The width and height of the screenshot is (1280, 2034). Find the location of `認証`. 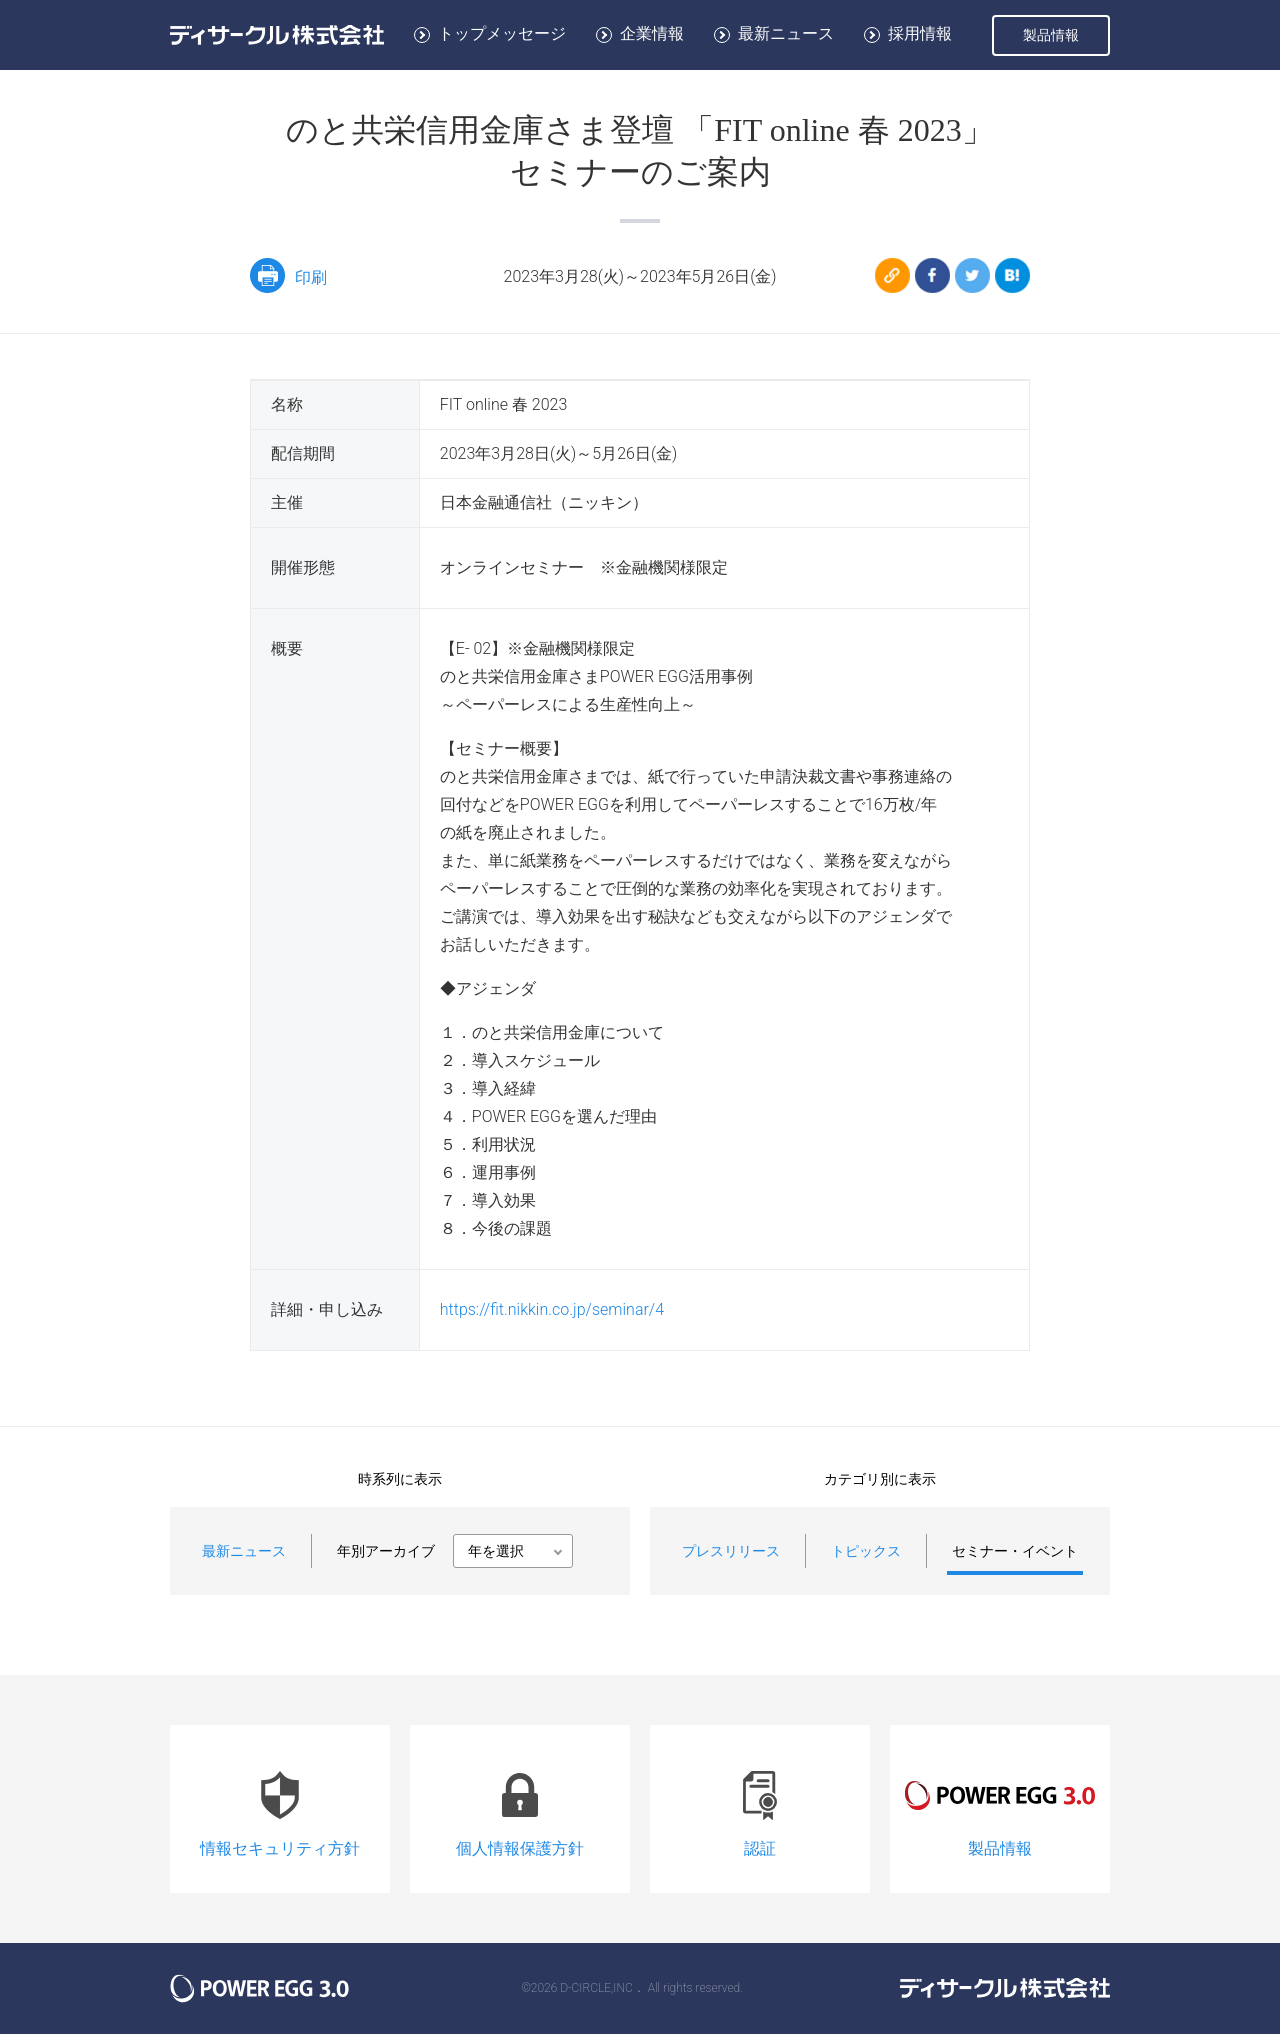

認証 is located at coordinates (760, 1806).